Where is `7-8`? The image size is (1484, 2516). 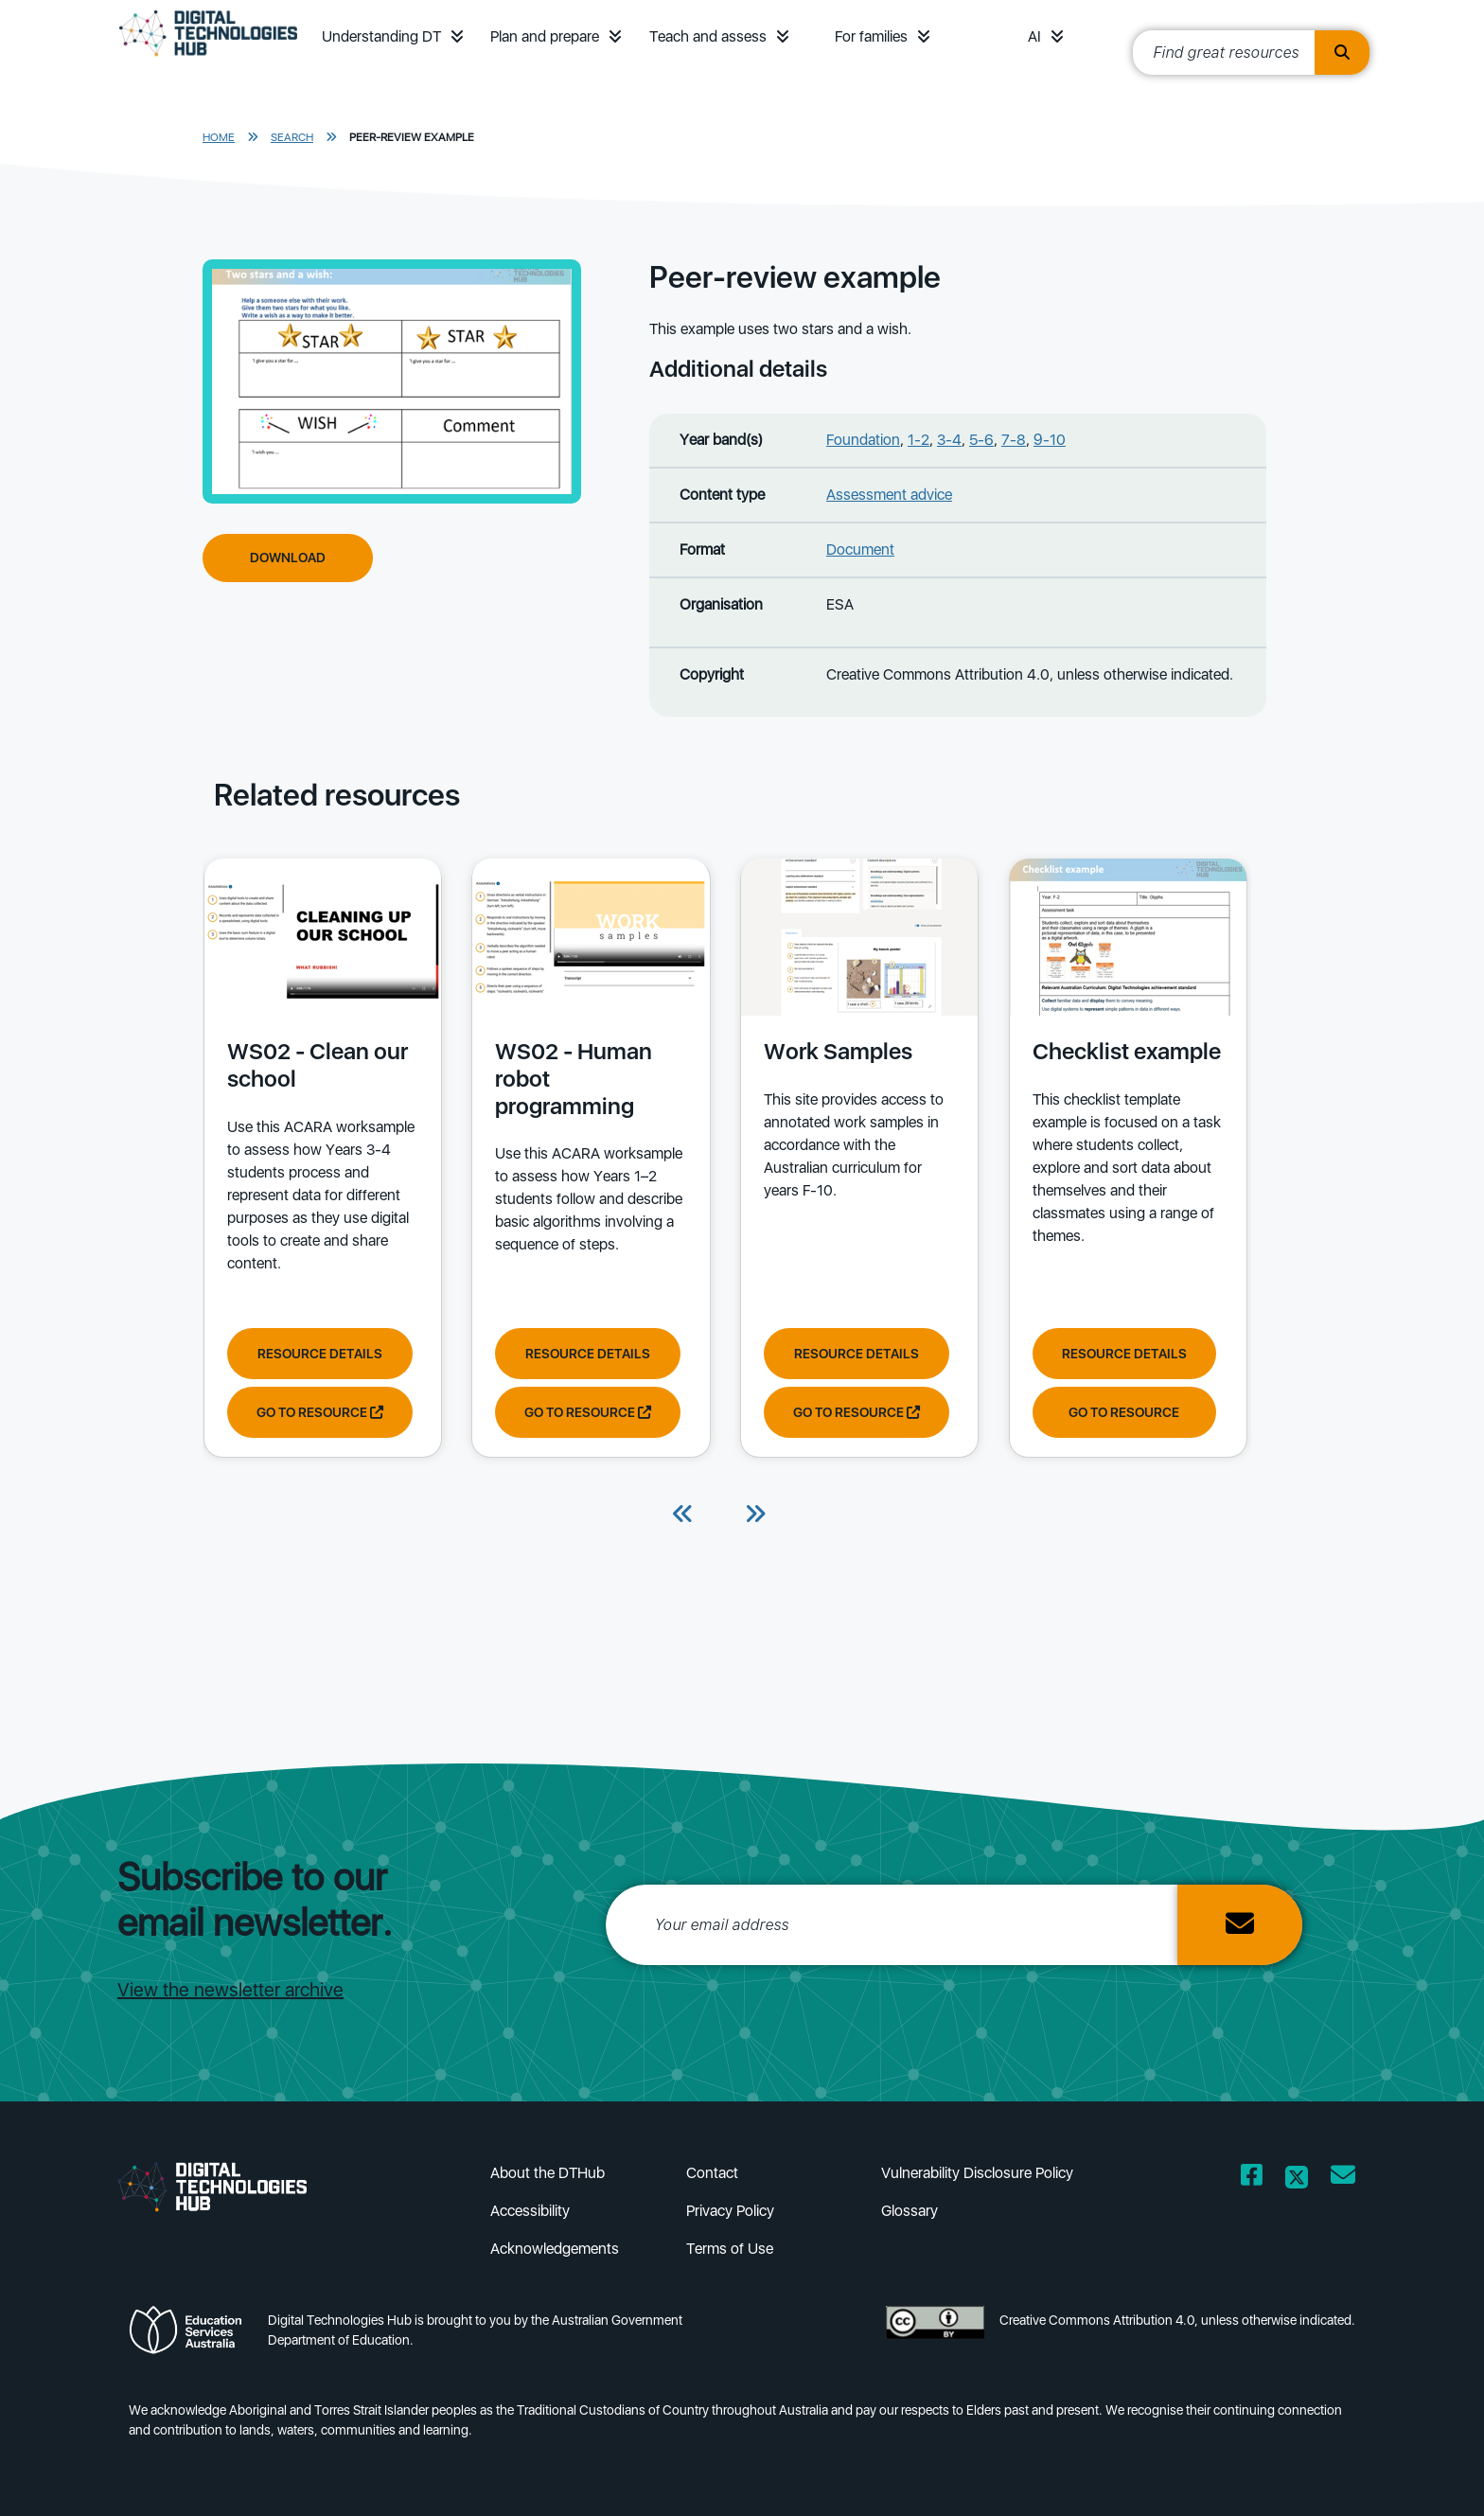
7-8 is located at coordinates (1013, 440).